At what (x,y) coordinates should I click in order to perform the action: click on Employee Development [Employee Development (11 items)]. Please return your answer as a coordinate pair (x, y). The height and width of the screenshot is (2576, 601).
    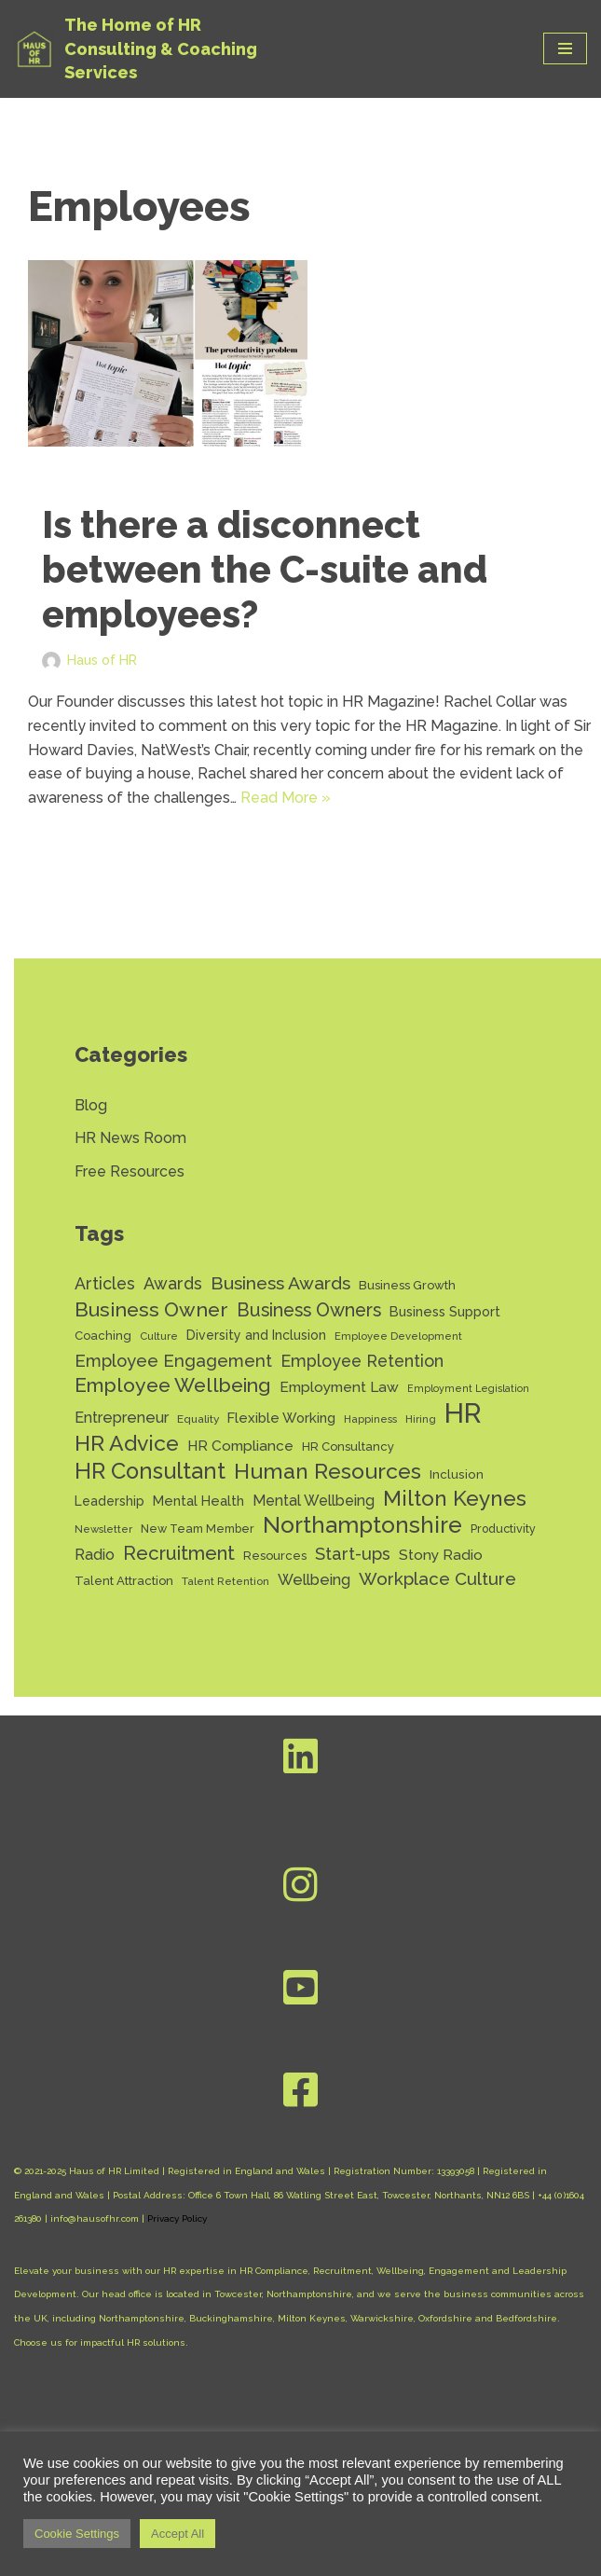
    Looking at the image, I should click on (398, 1336).